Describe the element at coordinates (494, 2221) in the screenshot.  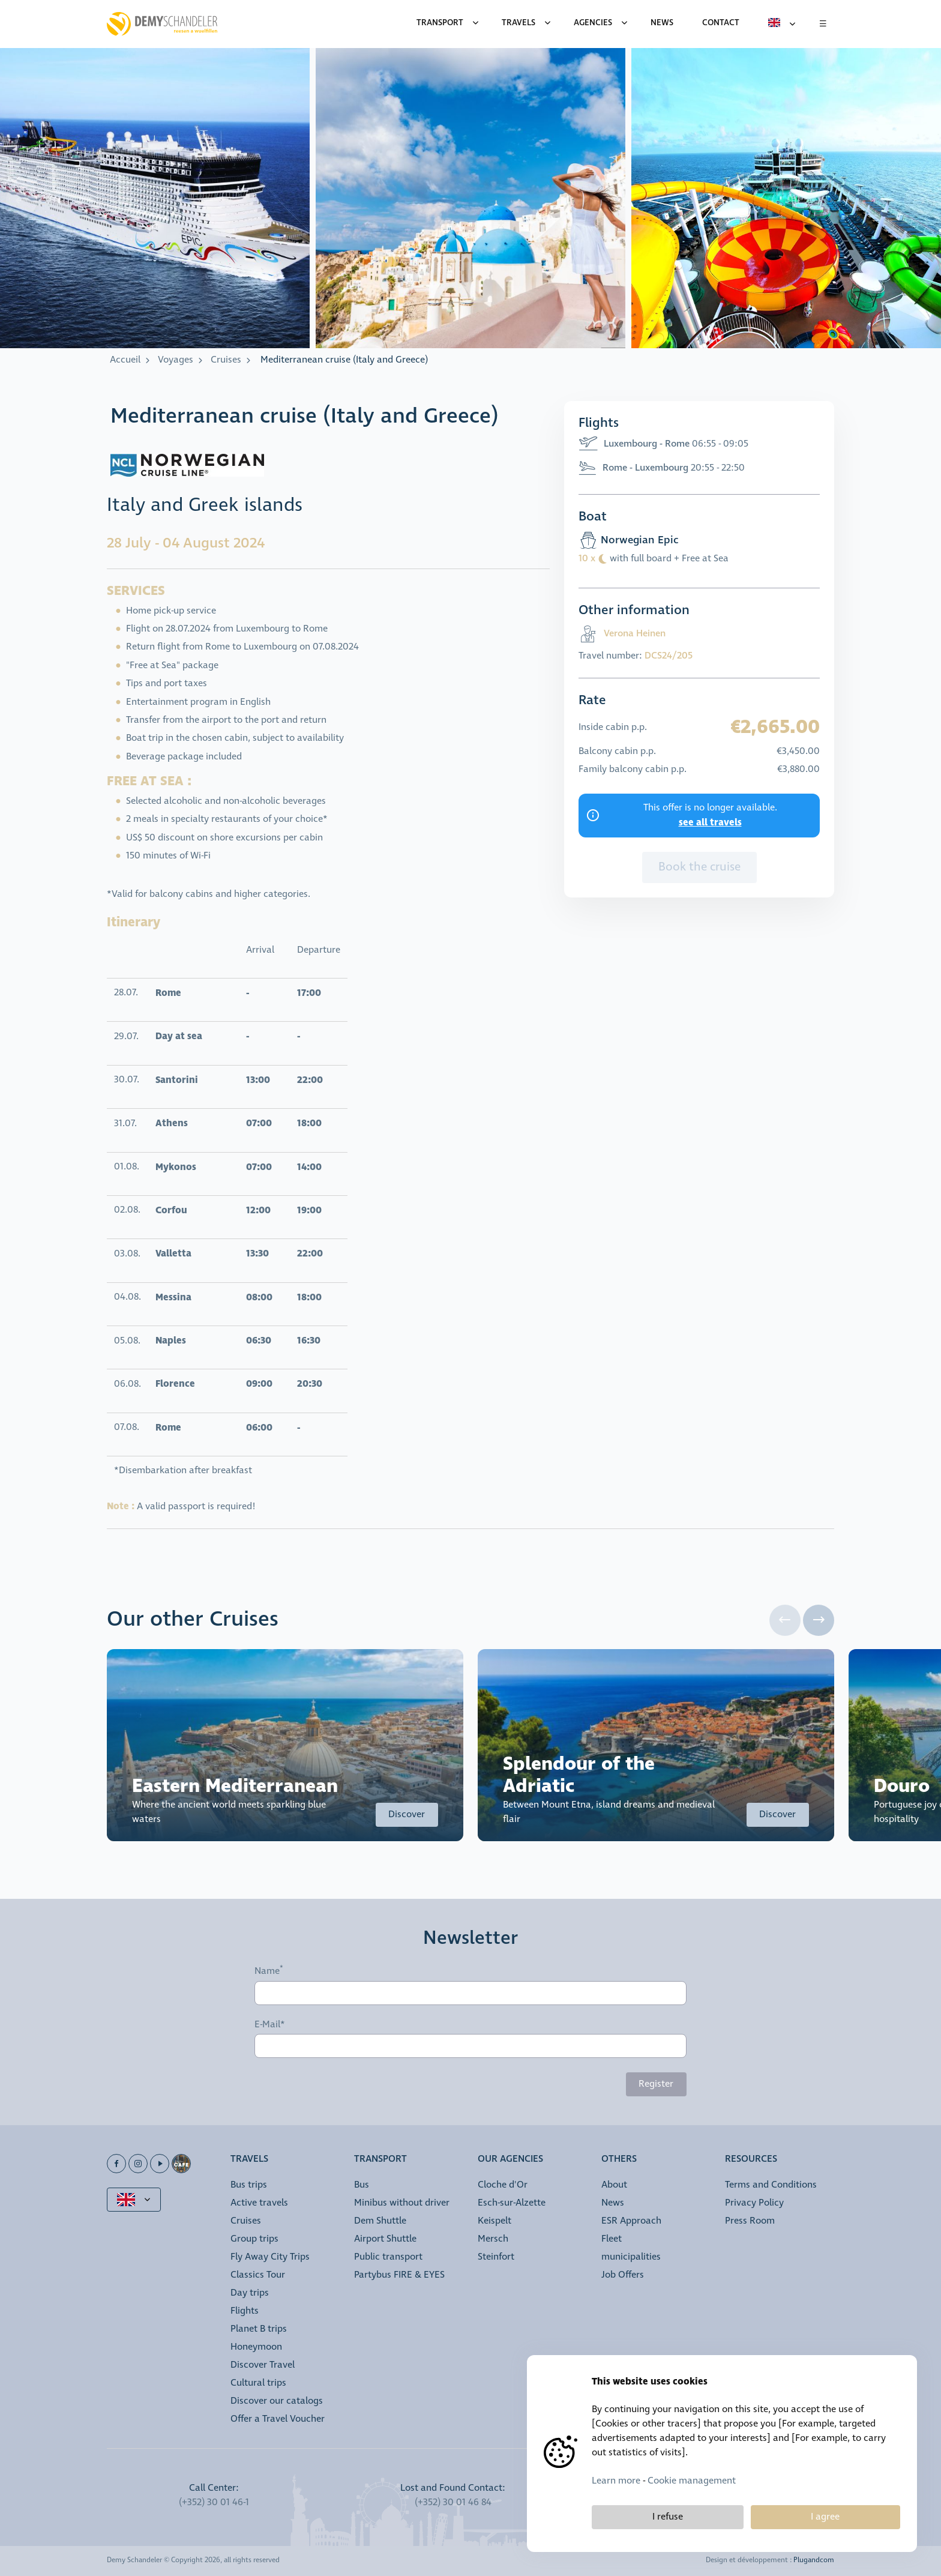
I see `Keispelt` at that location.